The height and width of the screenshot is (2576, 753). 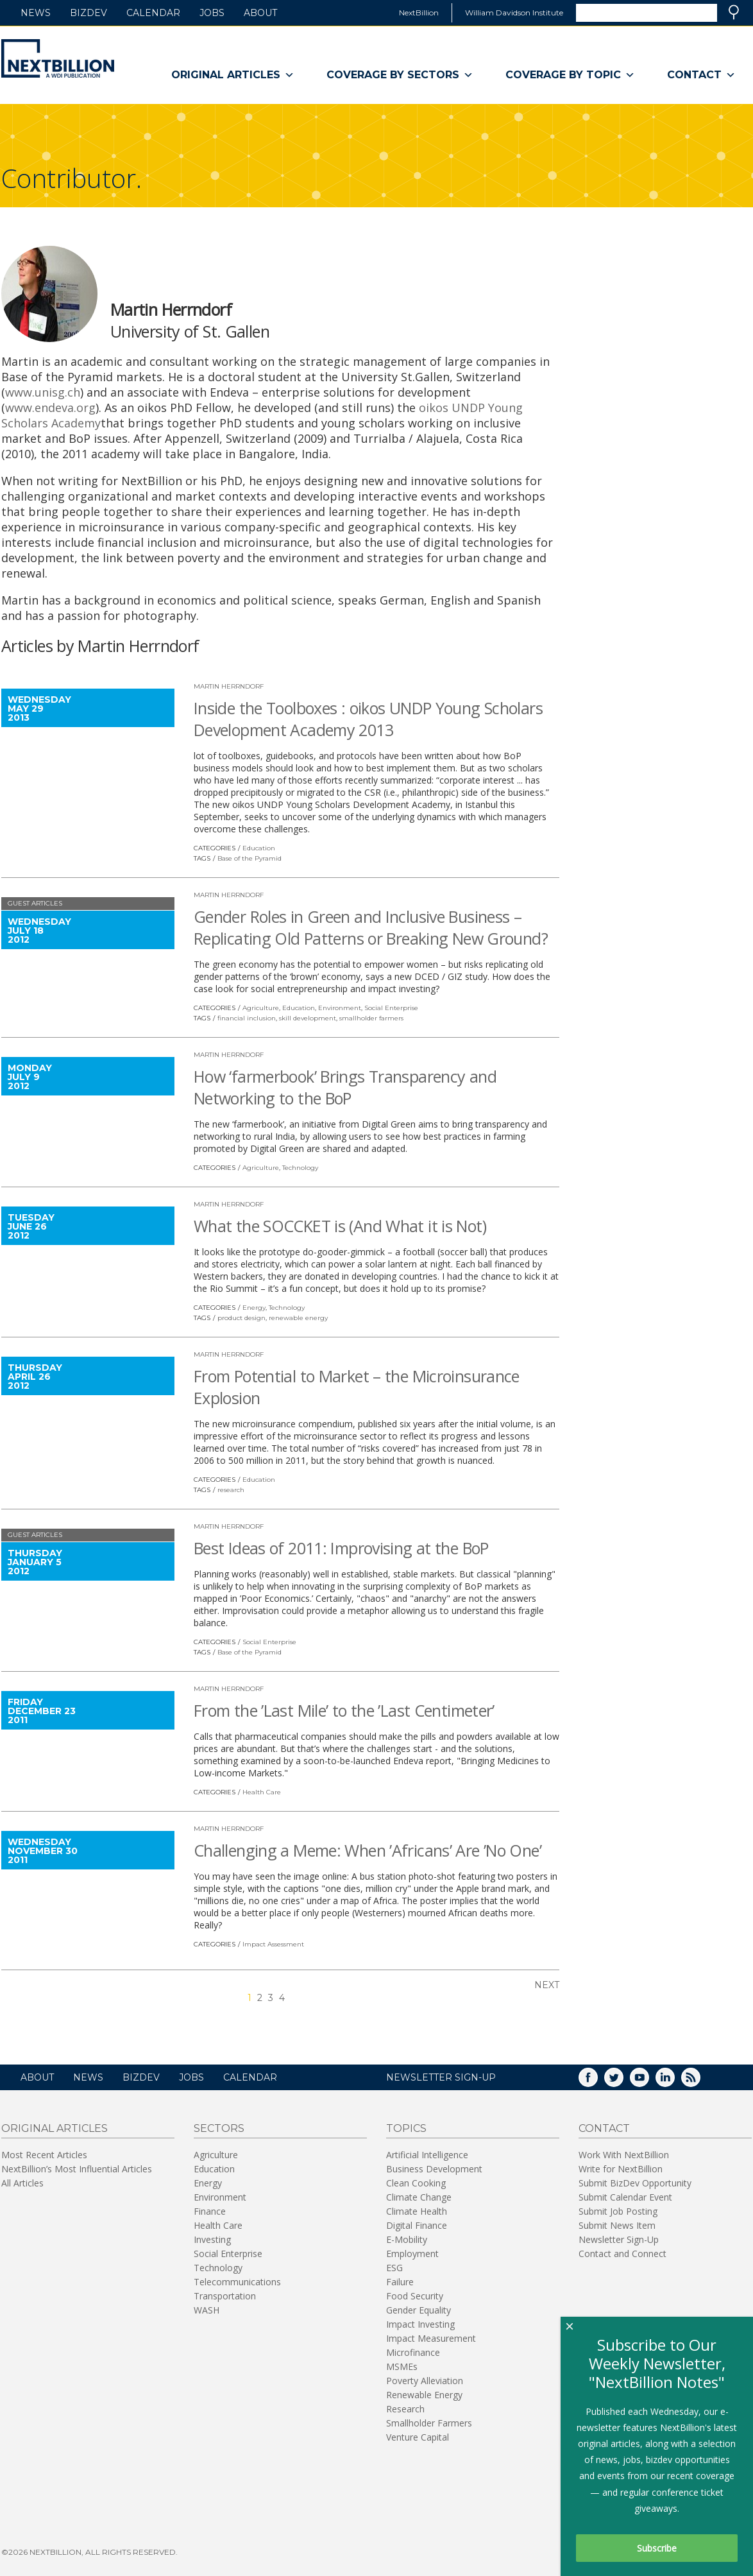 I want to click on Sectors, so click(x=219, y=2128).